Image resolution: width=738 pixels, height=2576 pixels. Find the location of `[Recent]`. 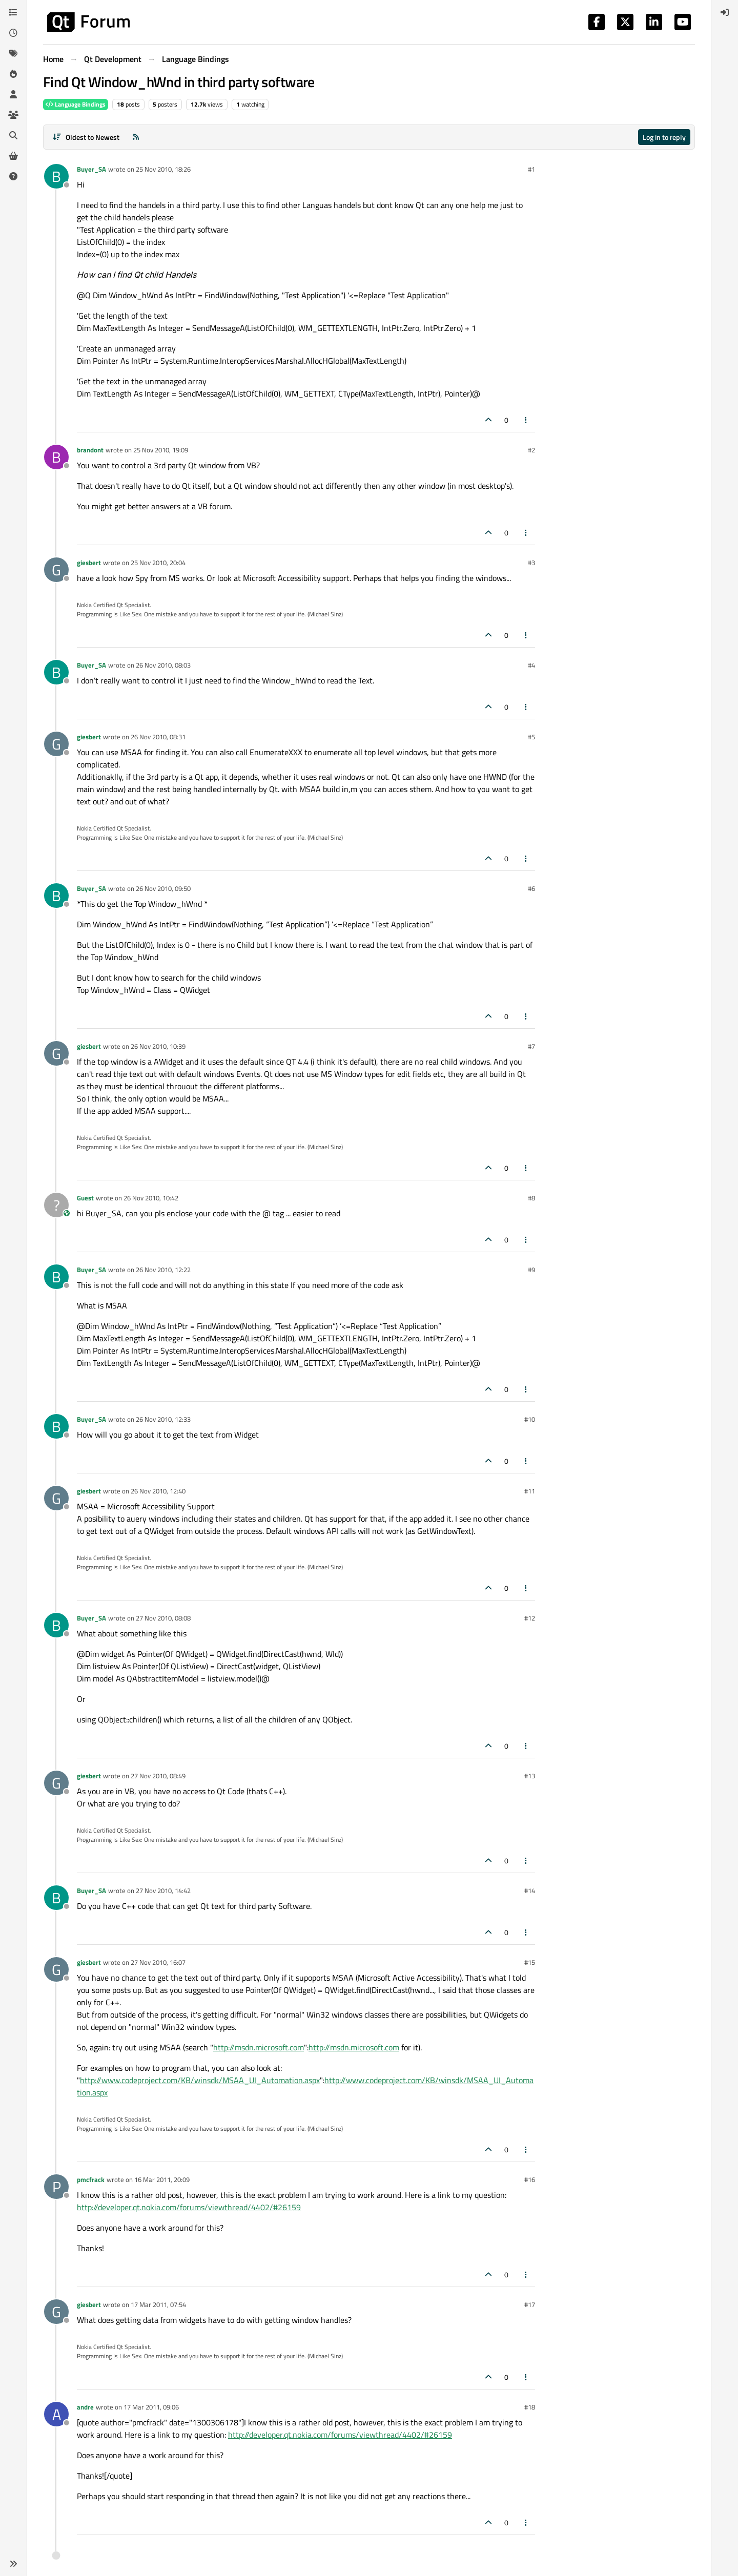

[Recent] is located at coordinates (13, 33).